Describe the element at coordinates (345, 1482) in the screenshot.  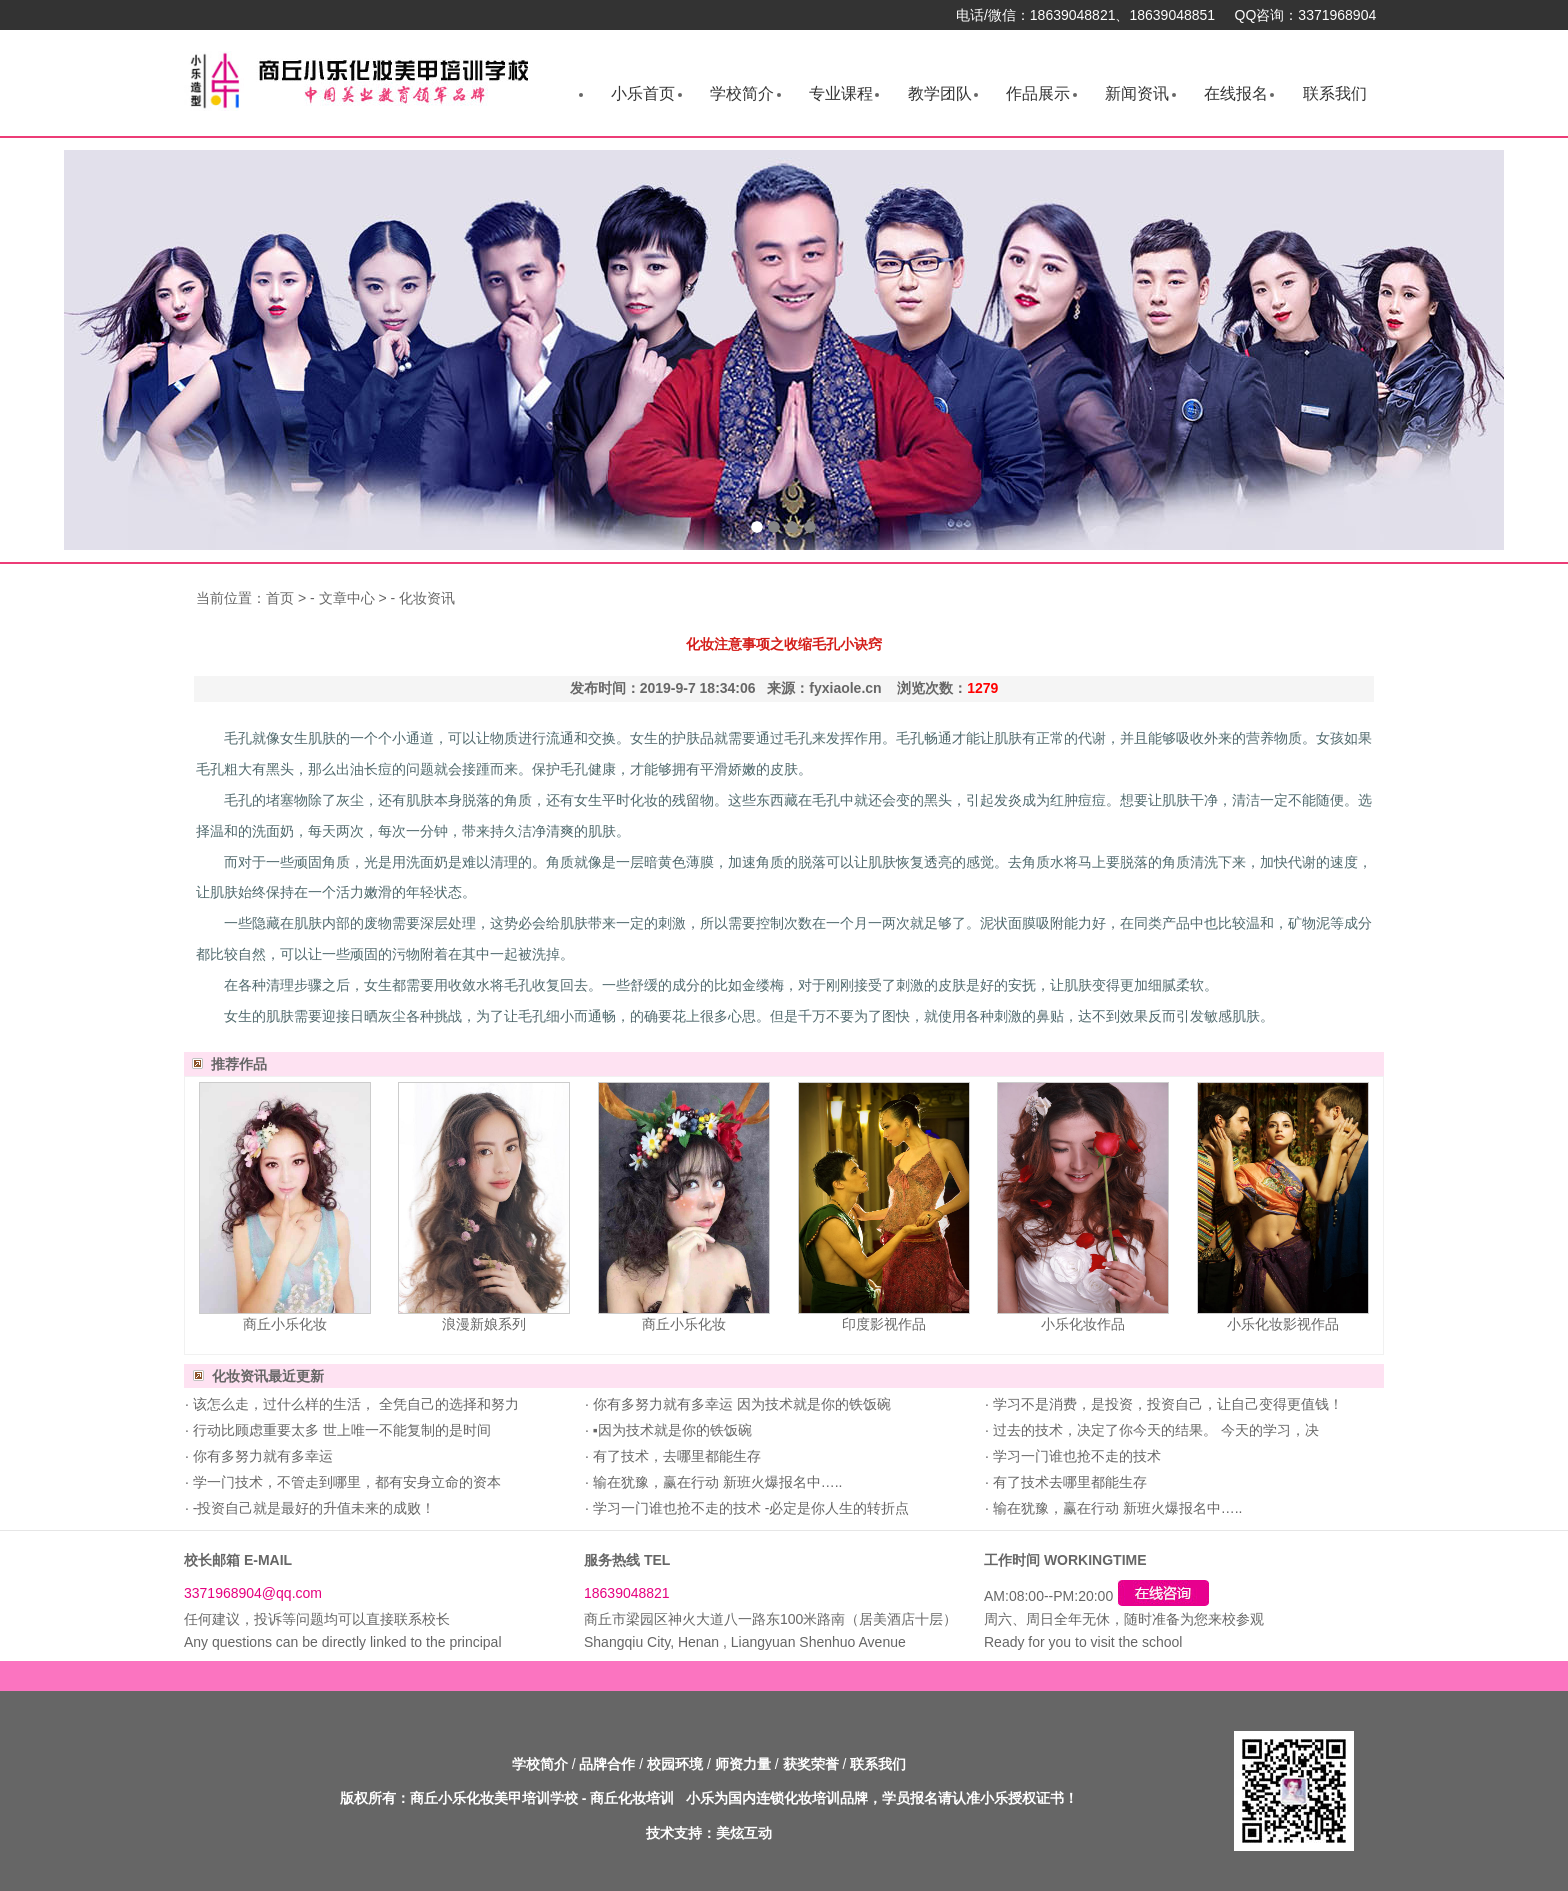
I see `学一门技术，不管走到哪里，都有安身立命的资本` at that location.